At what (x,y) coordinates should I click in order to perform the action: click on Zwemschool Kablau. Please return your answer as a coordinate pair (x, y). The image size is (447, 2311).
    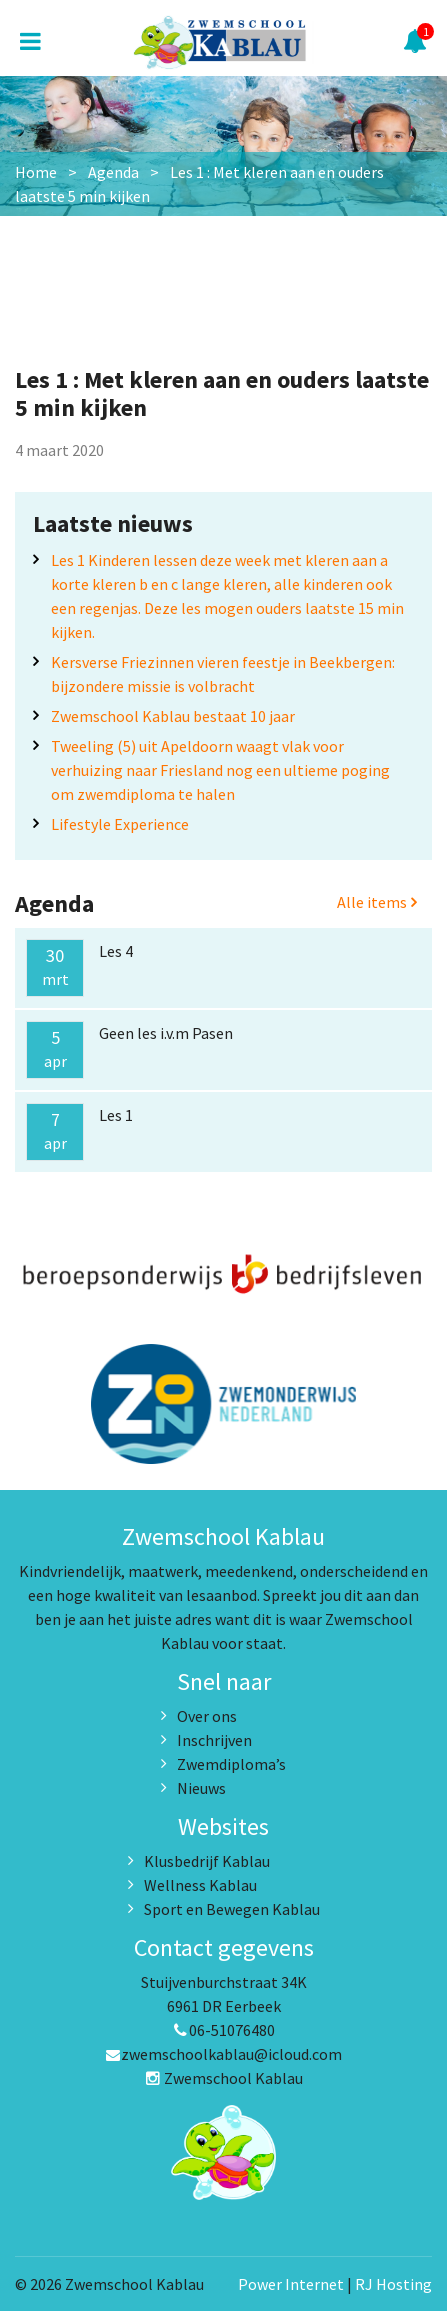
    Looking at the image, I should click on (224, 2078).